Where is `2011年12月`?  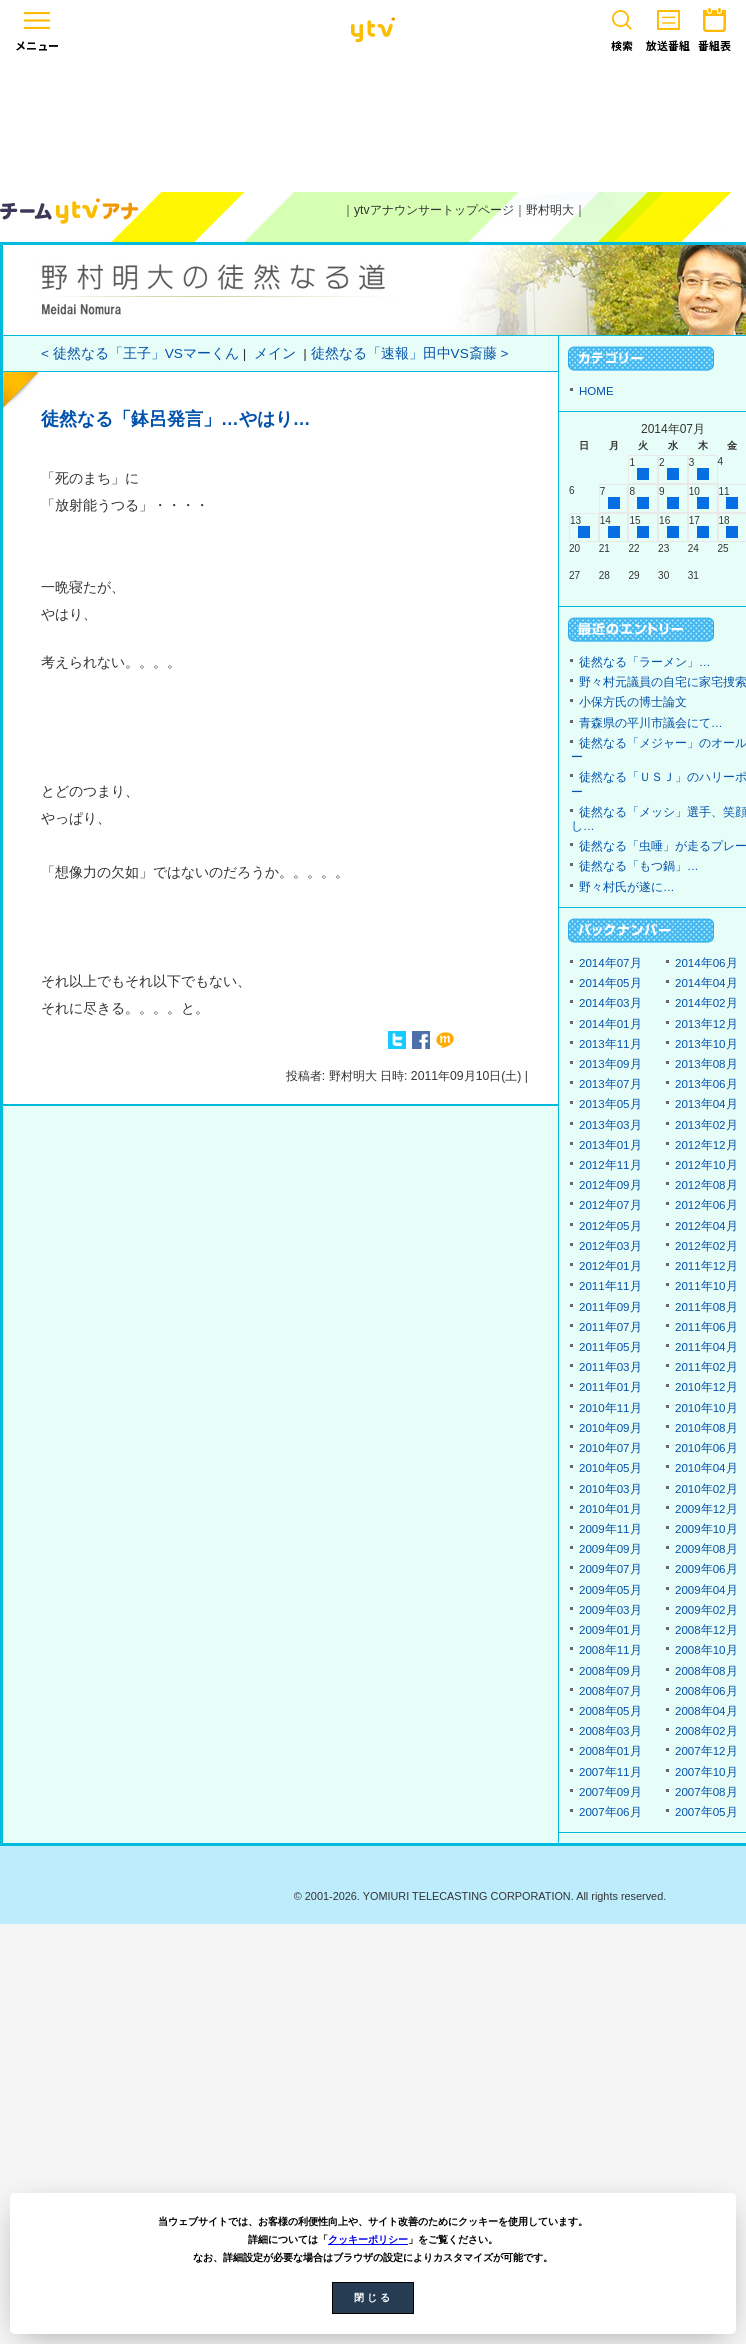 2011年12月 is located at coordinates (706, 1266).